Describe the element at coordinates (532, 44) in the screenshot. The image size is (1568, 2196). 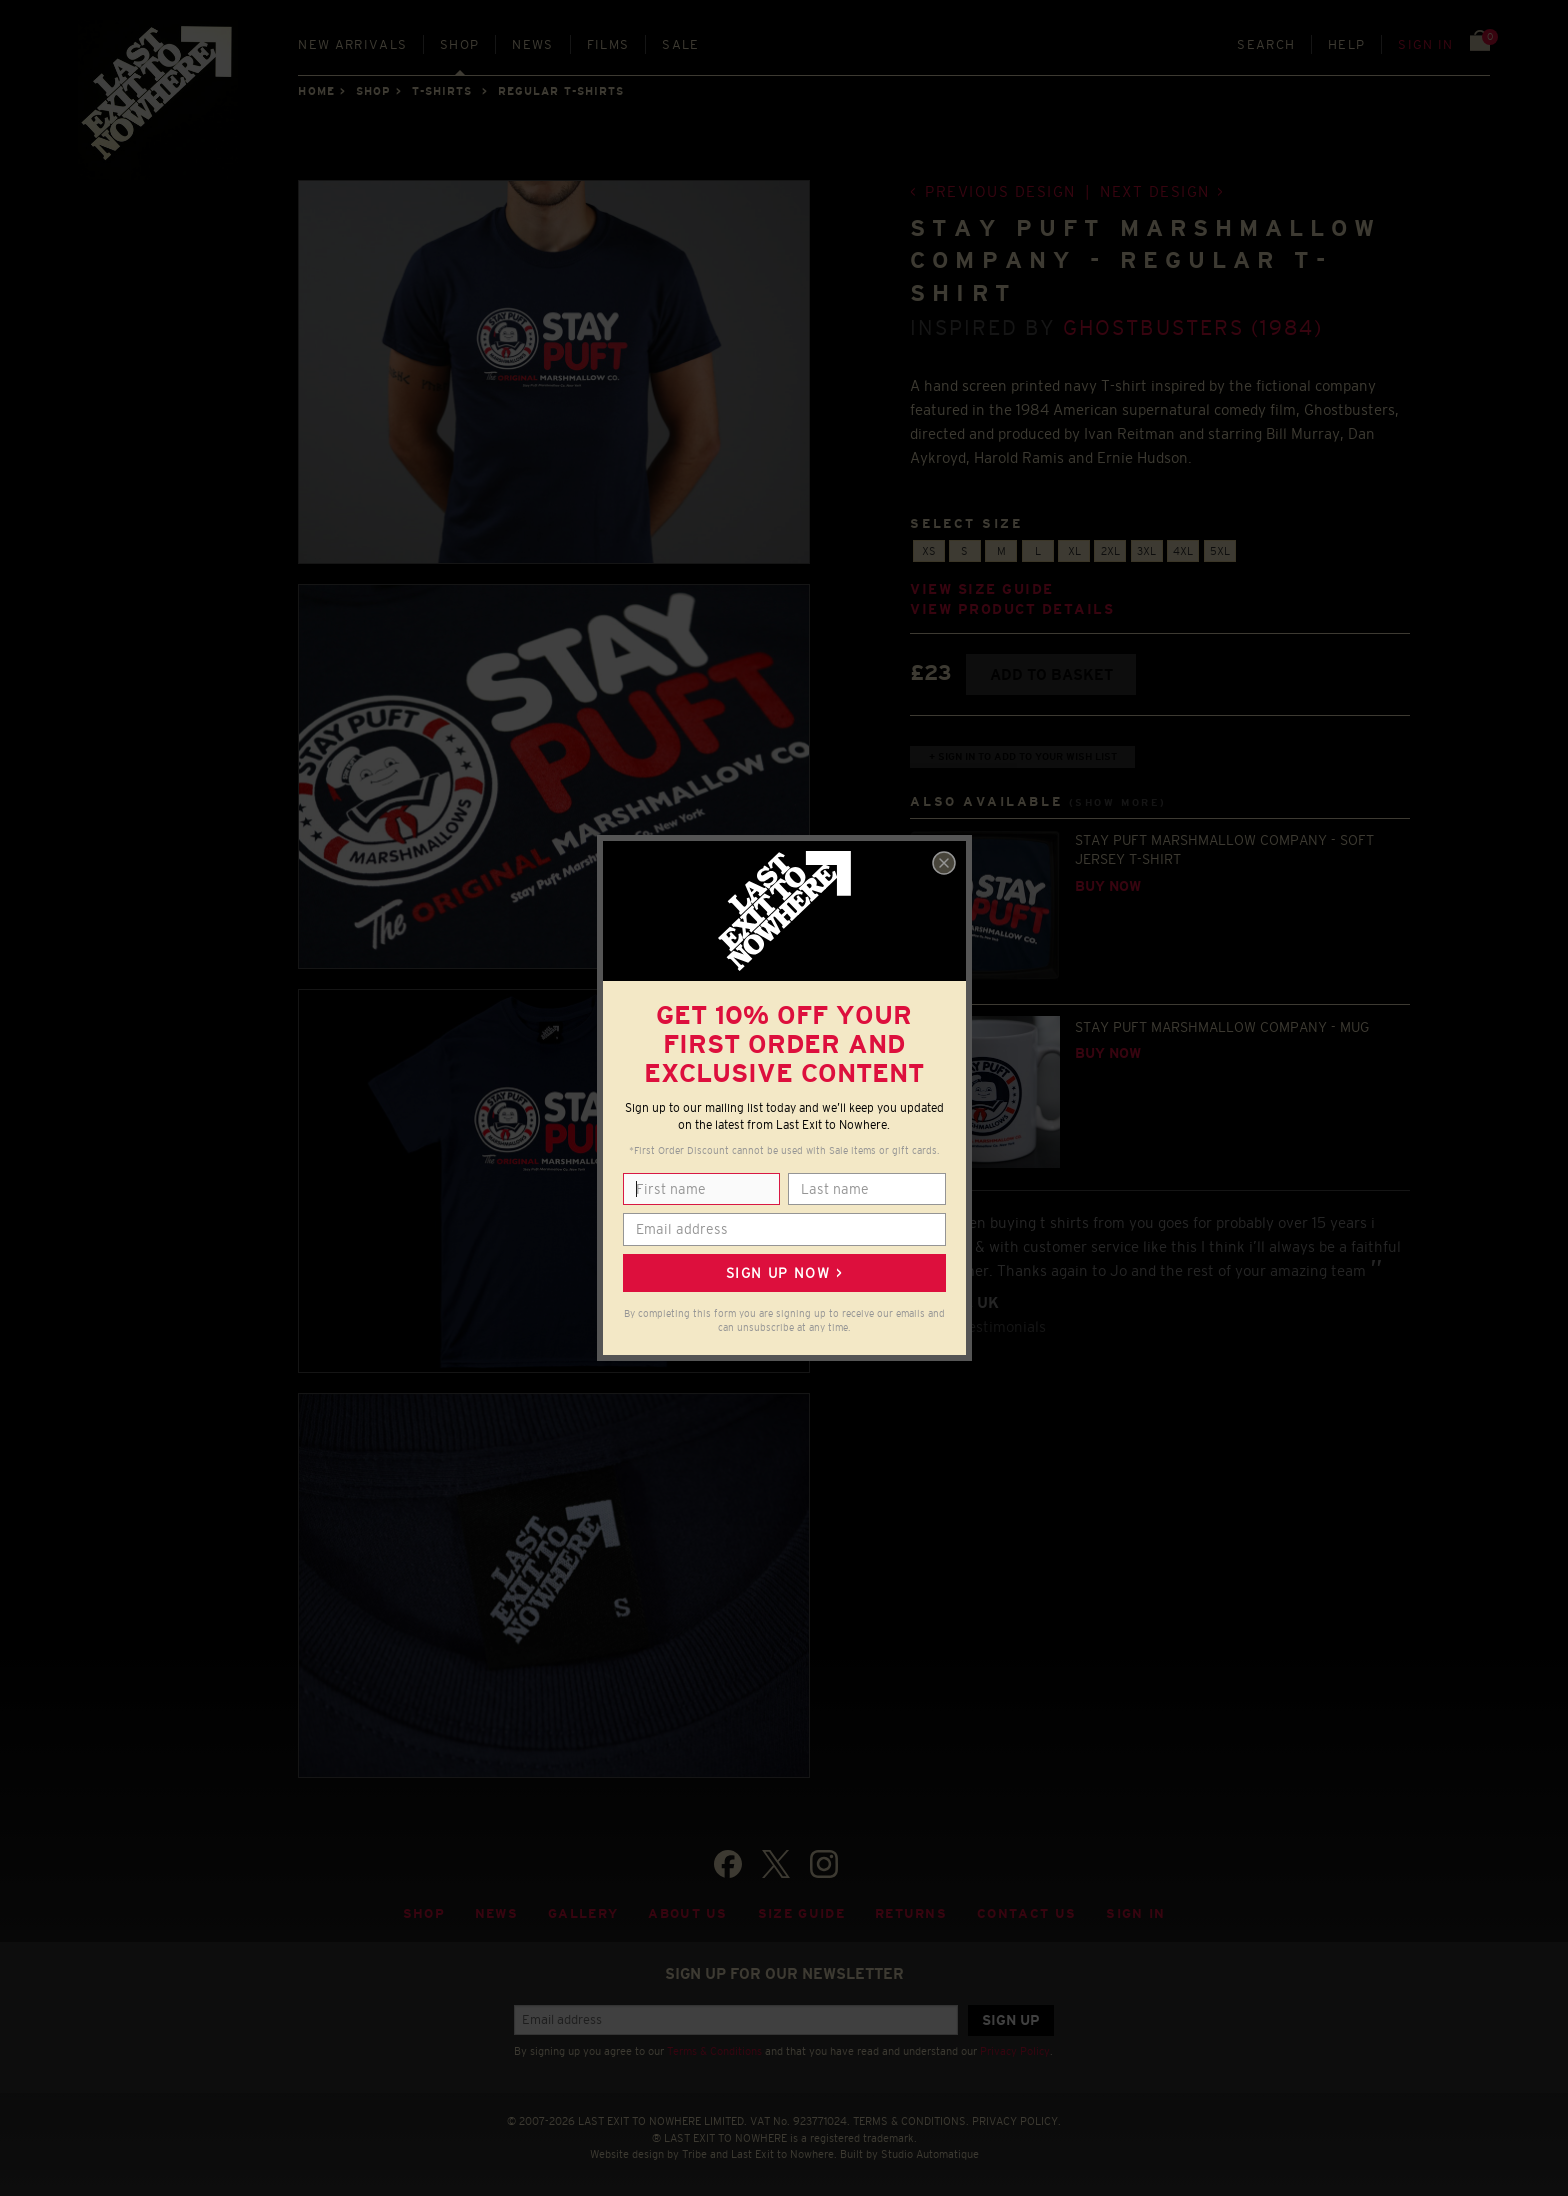
I see `News` at that location.